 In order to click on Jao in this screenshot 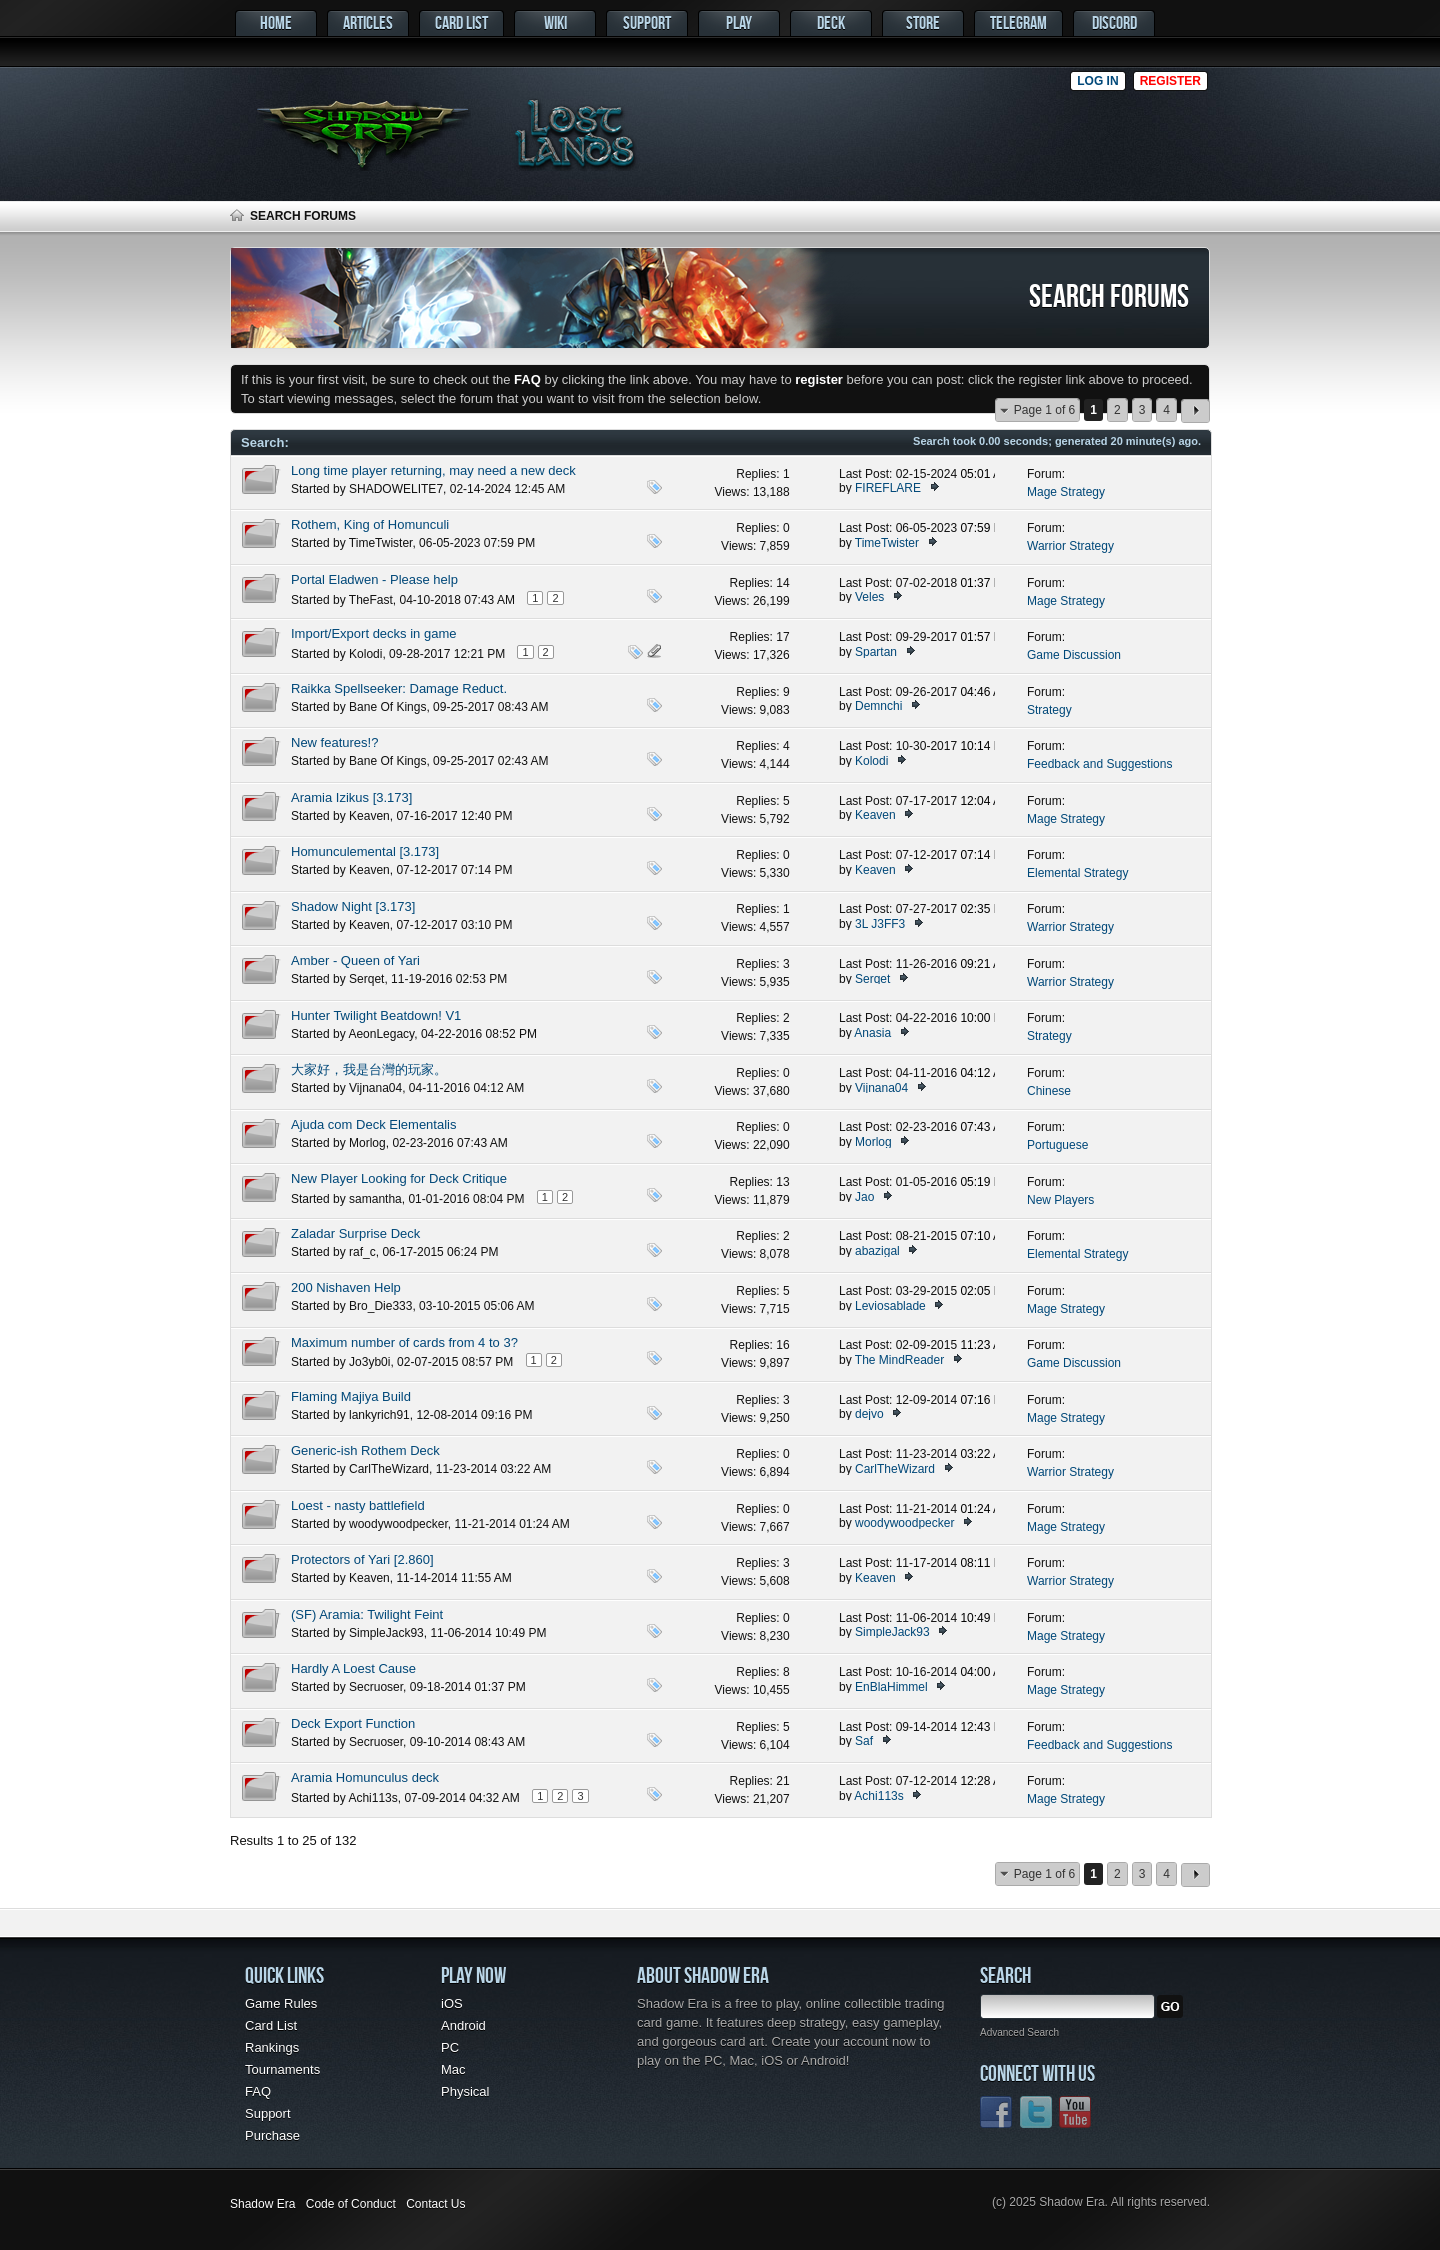, I will do `click(864, 1197)`.